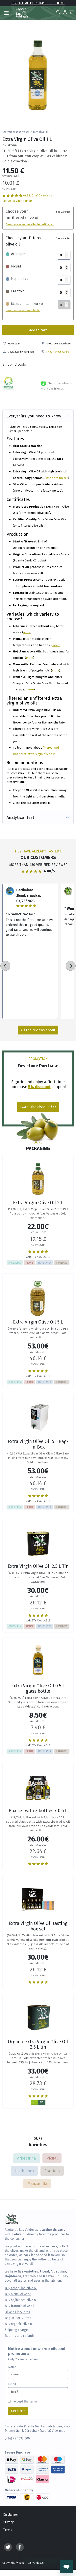 The width and height of the screenshot is (76, 2576). Describe the element at coordinates (34, 416) in the screenshot. I see `Everything you need to know` at that location.